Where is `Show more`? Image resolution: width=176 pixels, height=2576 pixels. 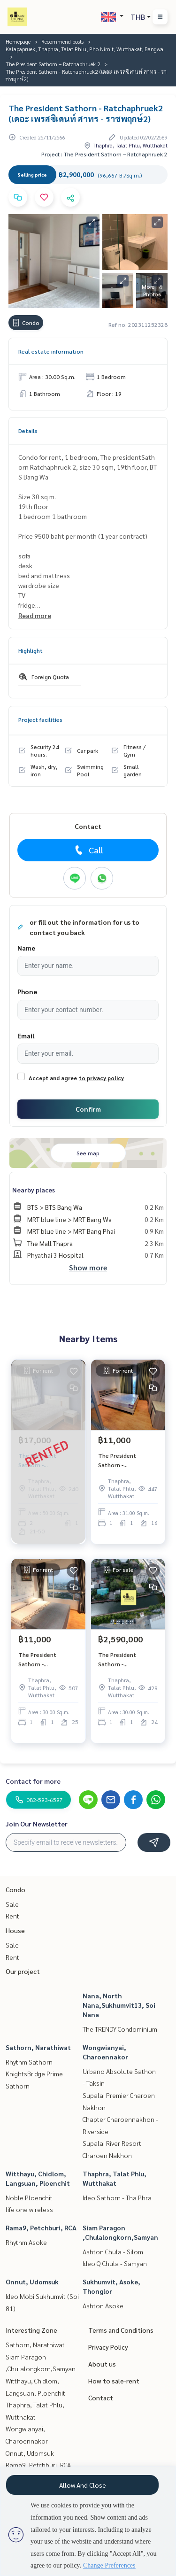
Show more is located at coordinates (88, 1267).